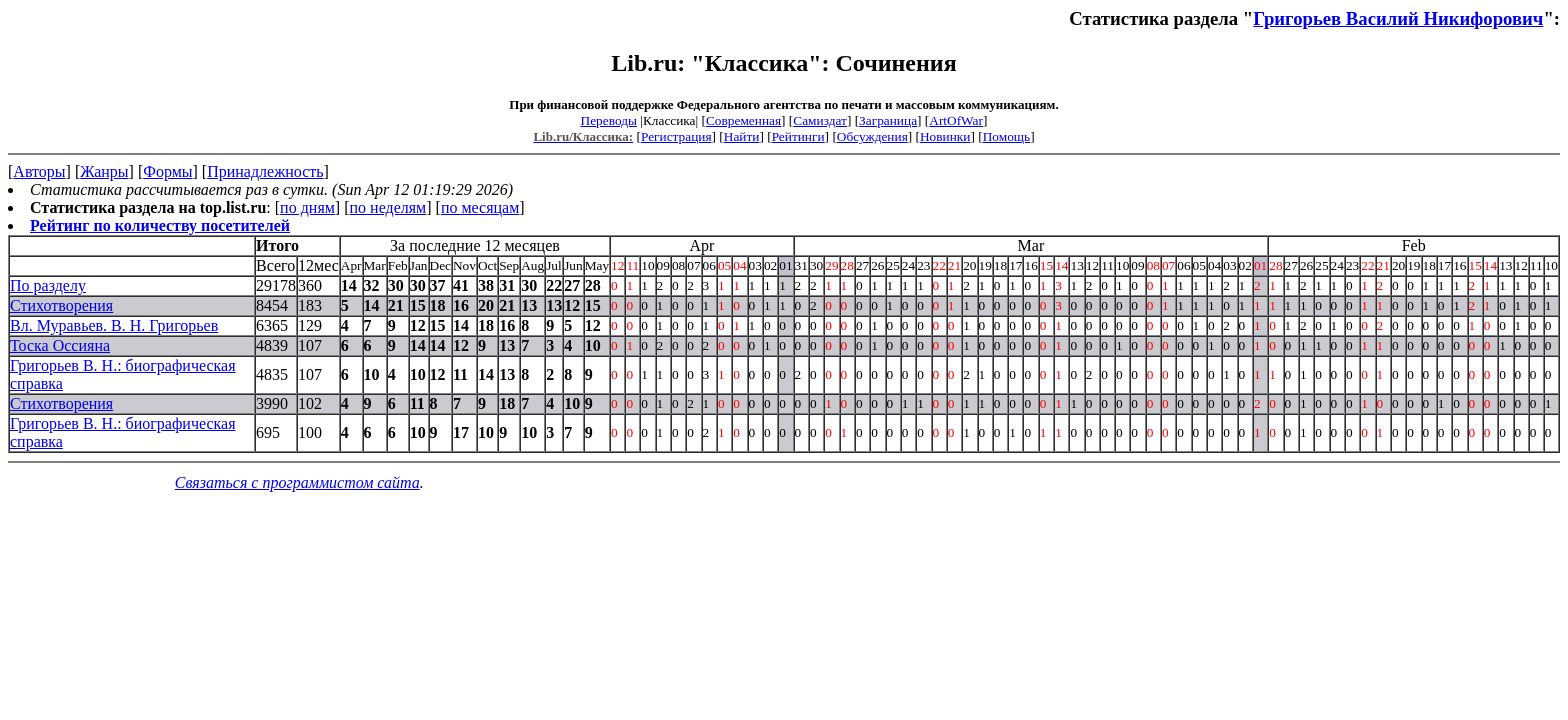  I want to click on Переводы, so click(609, 120).